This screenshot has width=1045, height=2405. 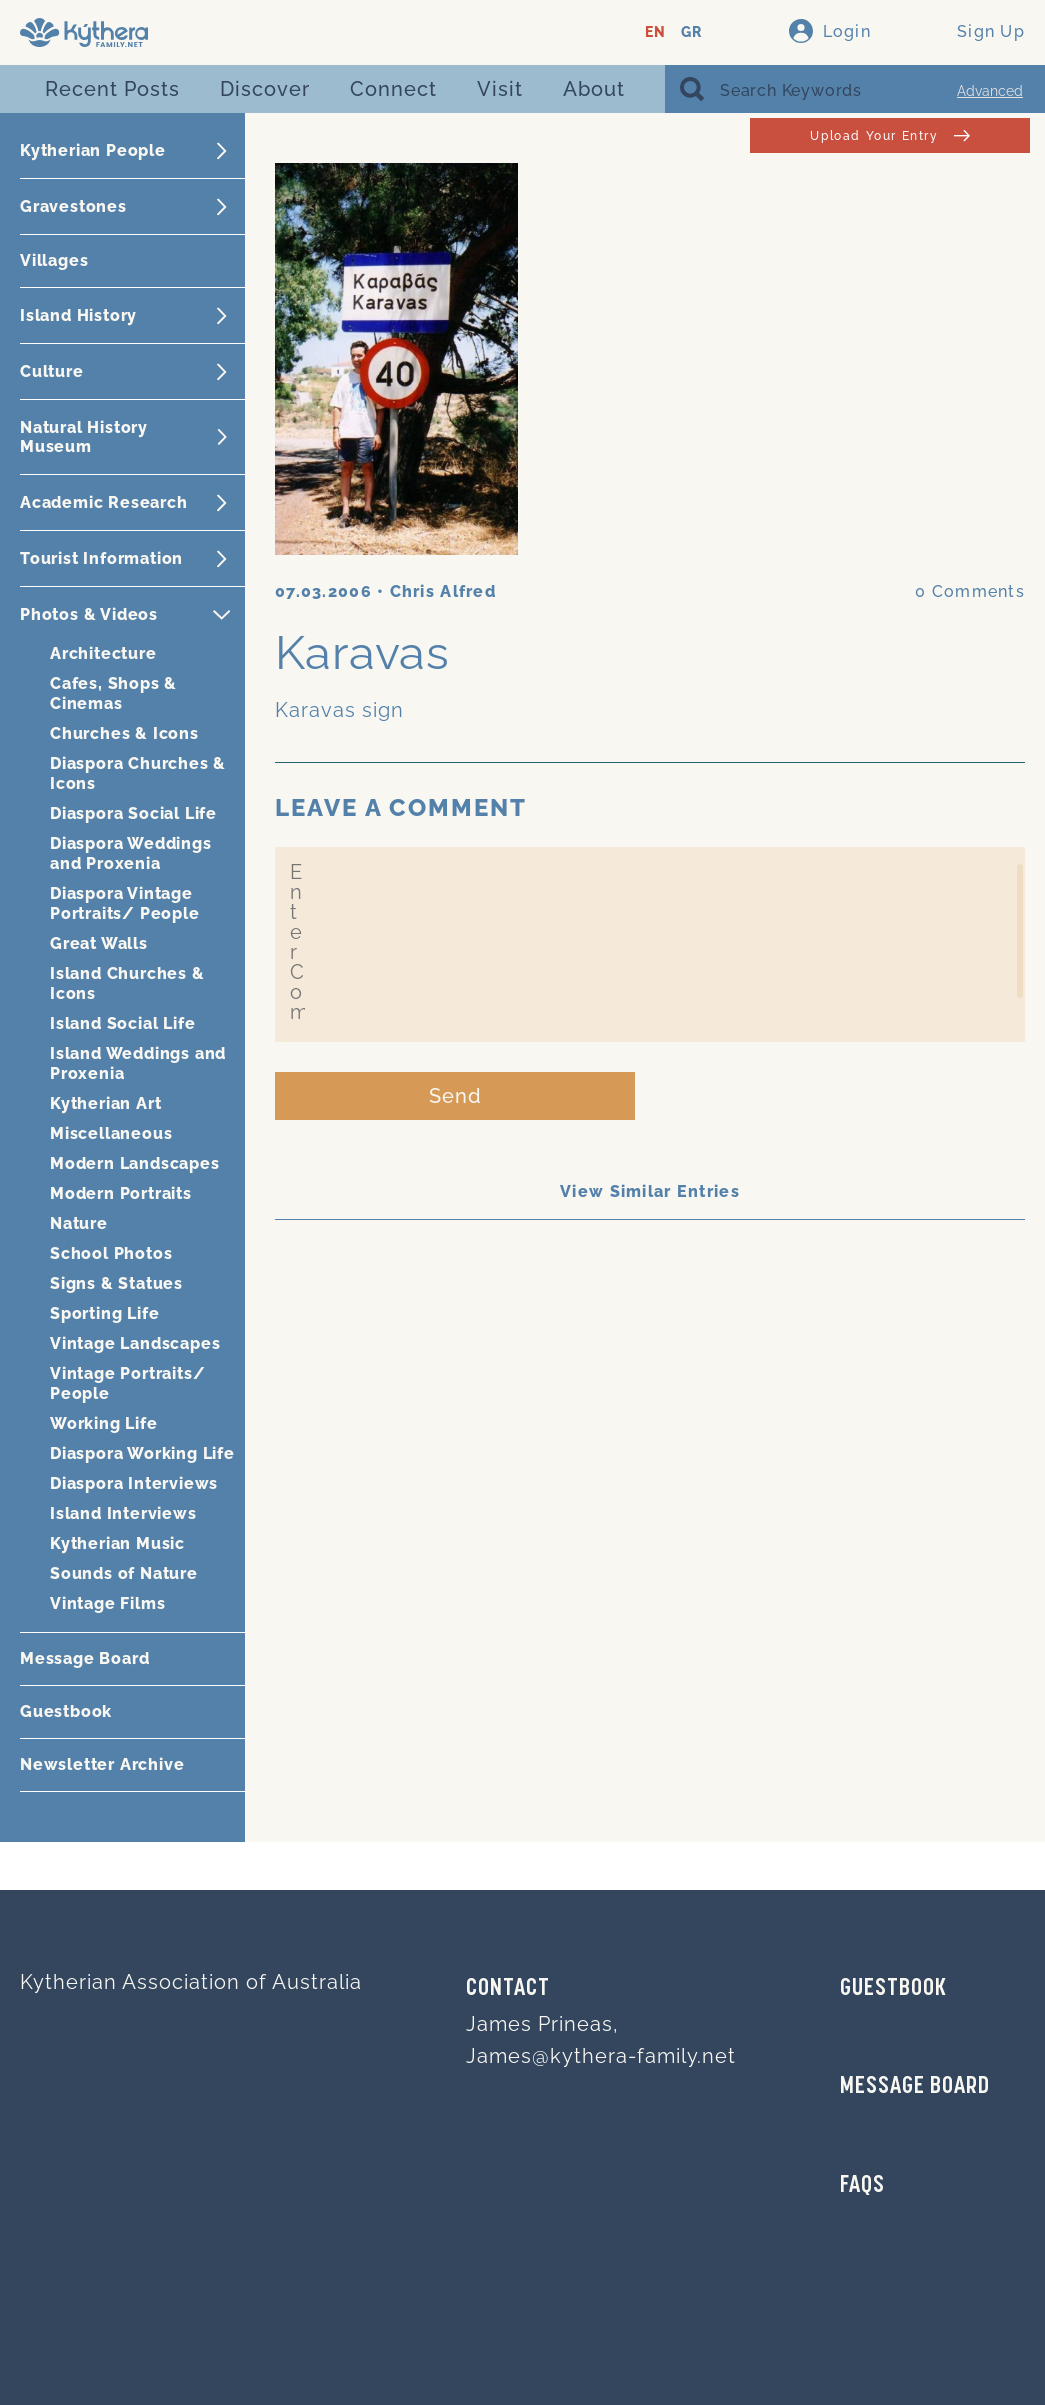 I want to click on Sporting Life, so click(x=104, y=1313).